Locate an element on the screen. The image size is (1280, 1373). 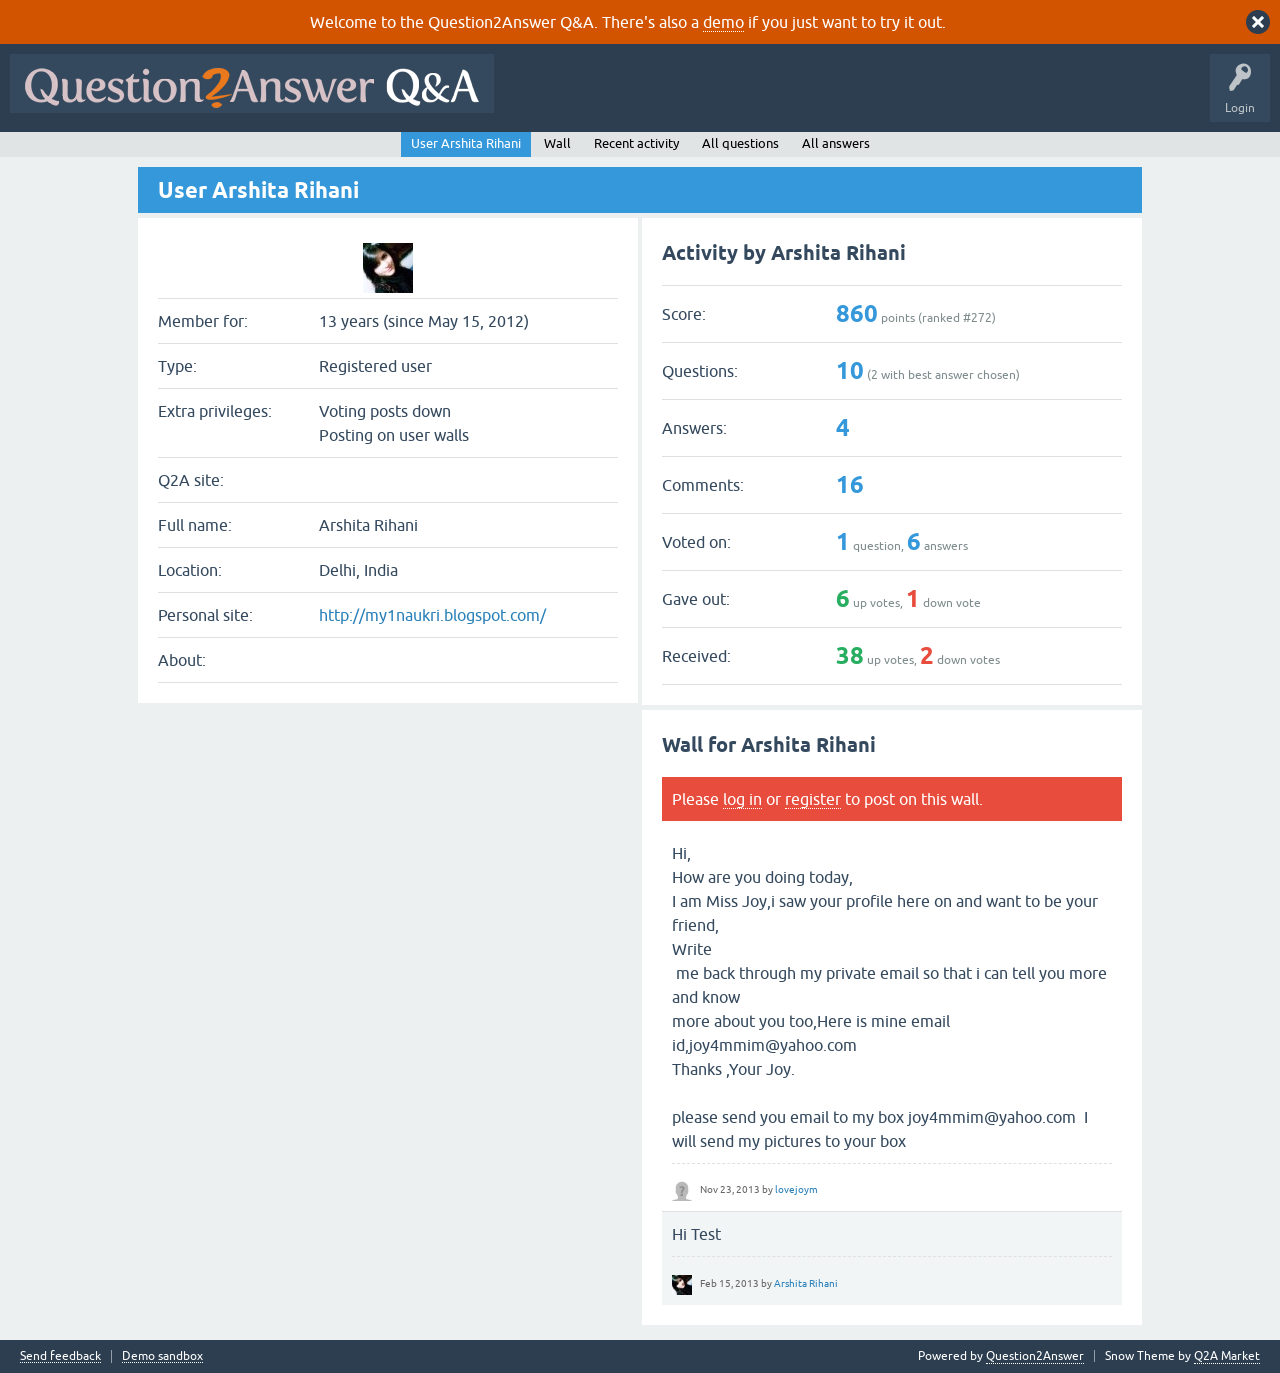
Questions is located at coordinates (618, 98).